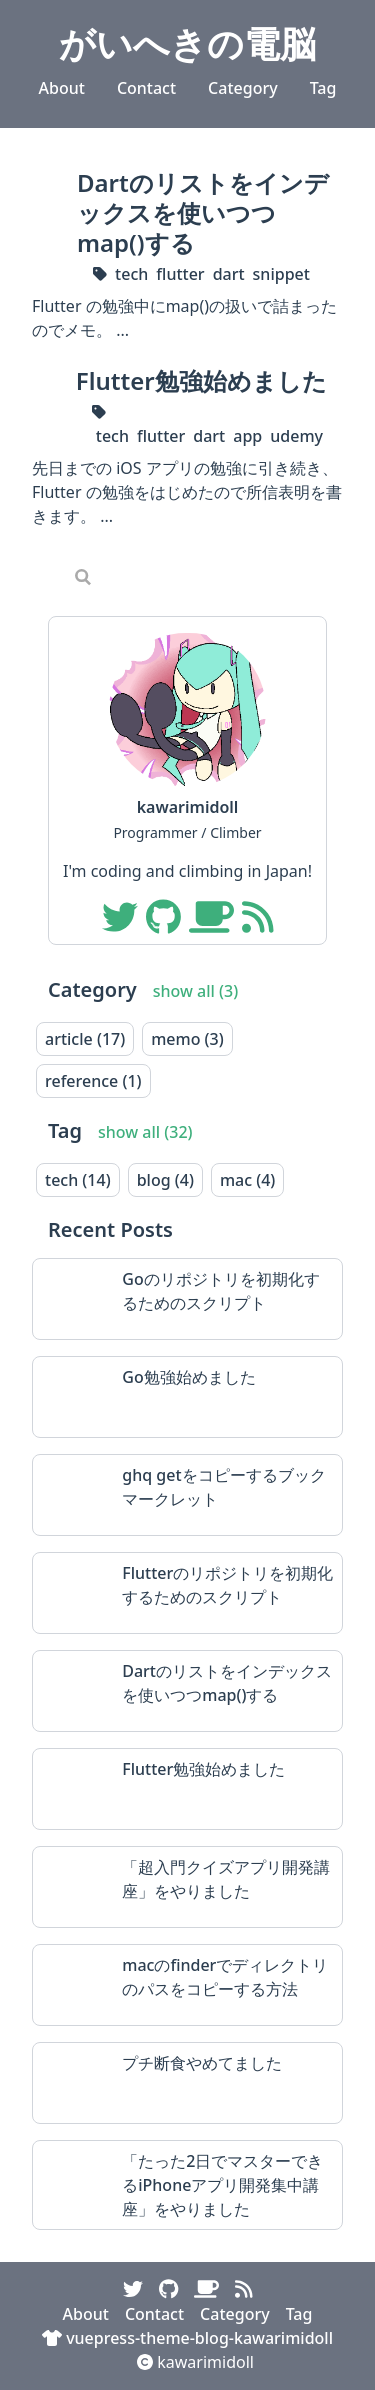 This screenshot has height=2390, width=375. Describe the element at coordinates (187, 2338) in the screenshot. I see `vuepress-theme-blog-kawarimidoll` at that location.